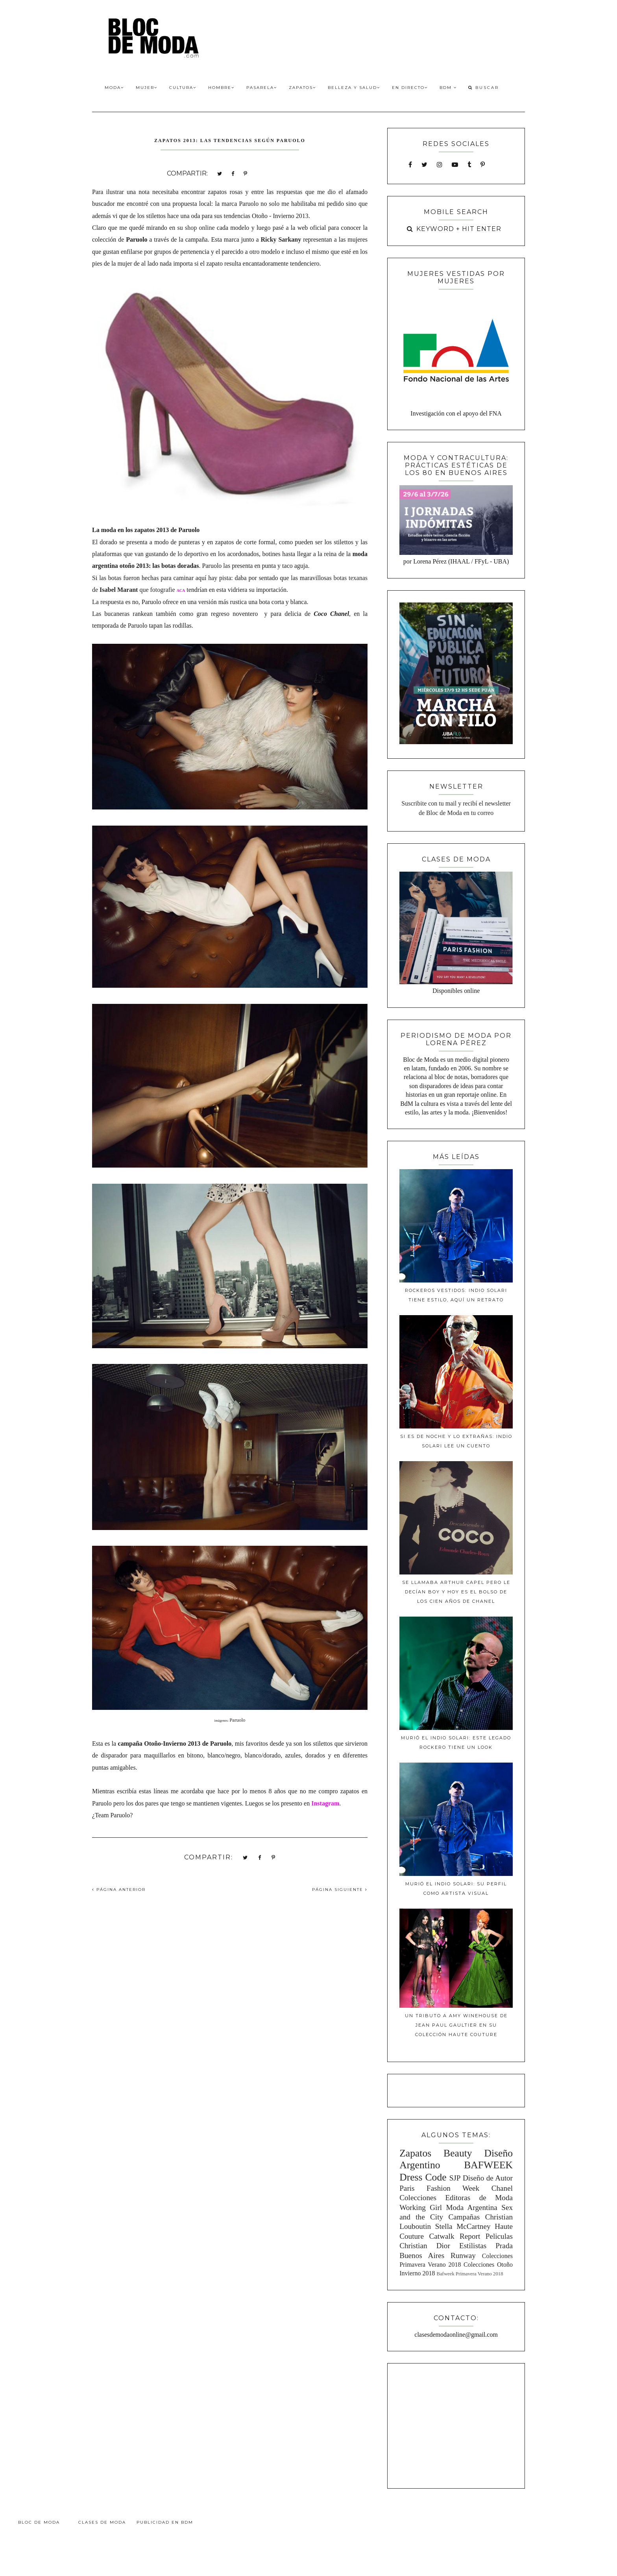 This screenshot has width=617, height=2576. What do you see at coordinates (504, 2246) in the screenshot?
I see `Prada` at bounding box center [504, 2246].